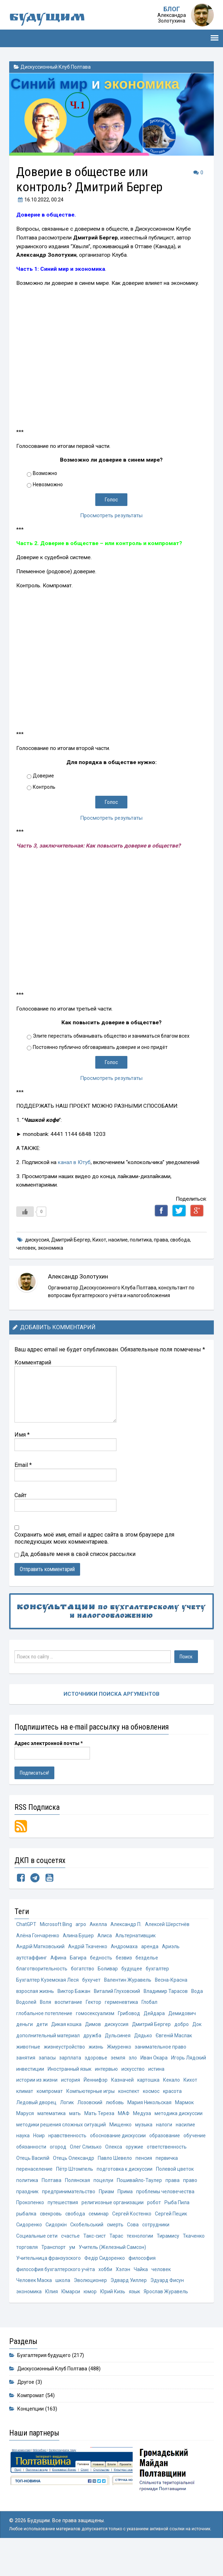  What do you see at coordinates (101, 2076) in the screenshot?
I see `инвестиции` at bounding box center [101, 2076].